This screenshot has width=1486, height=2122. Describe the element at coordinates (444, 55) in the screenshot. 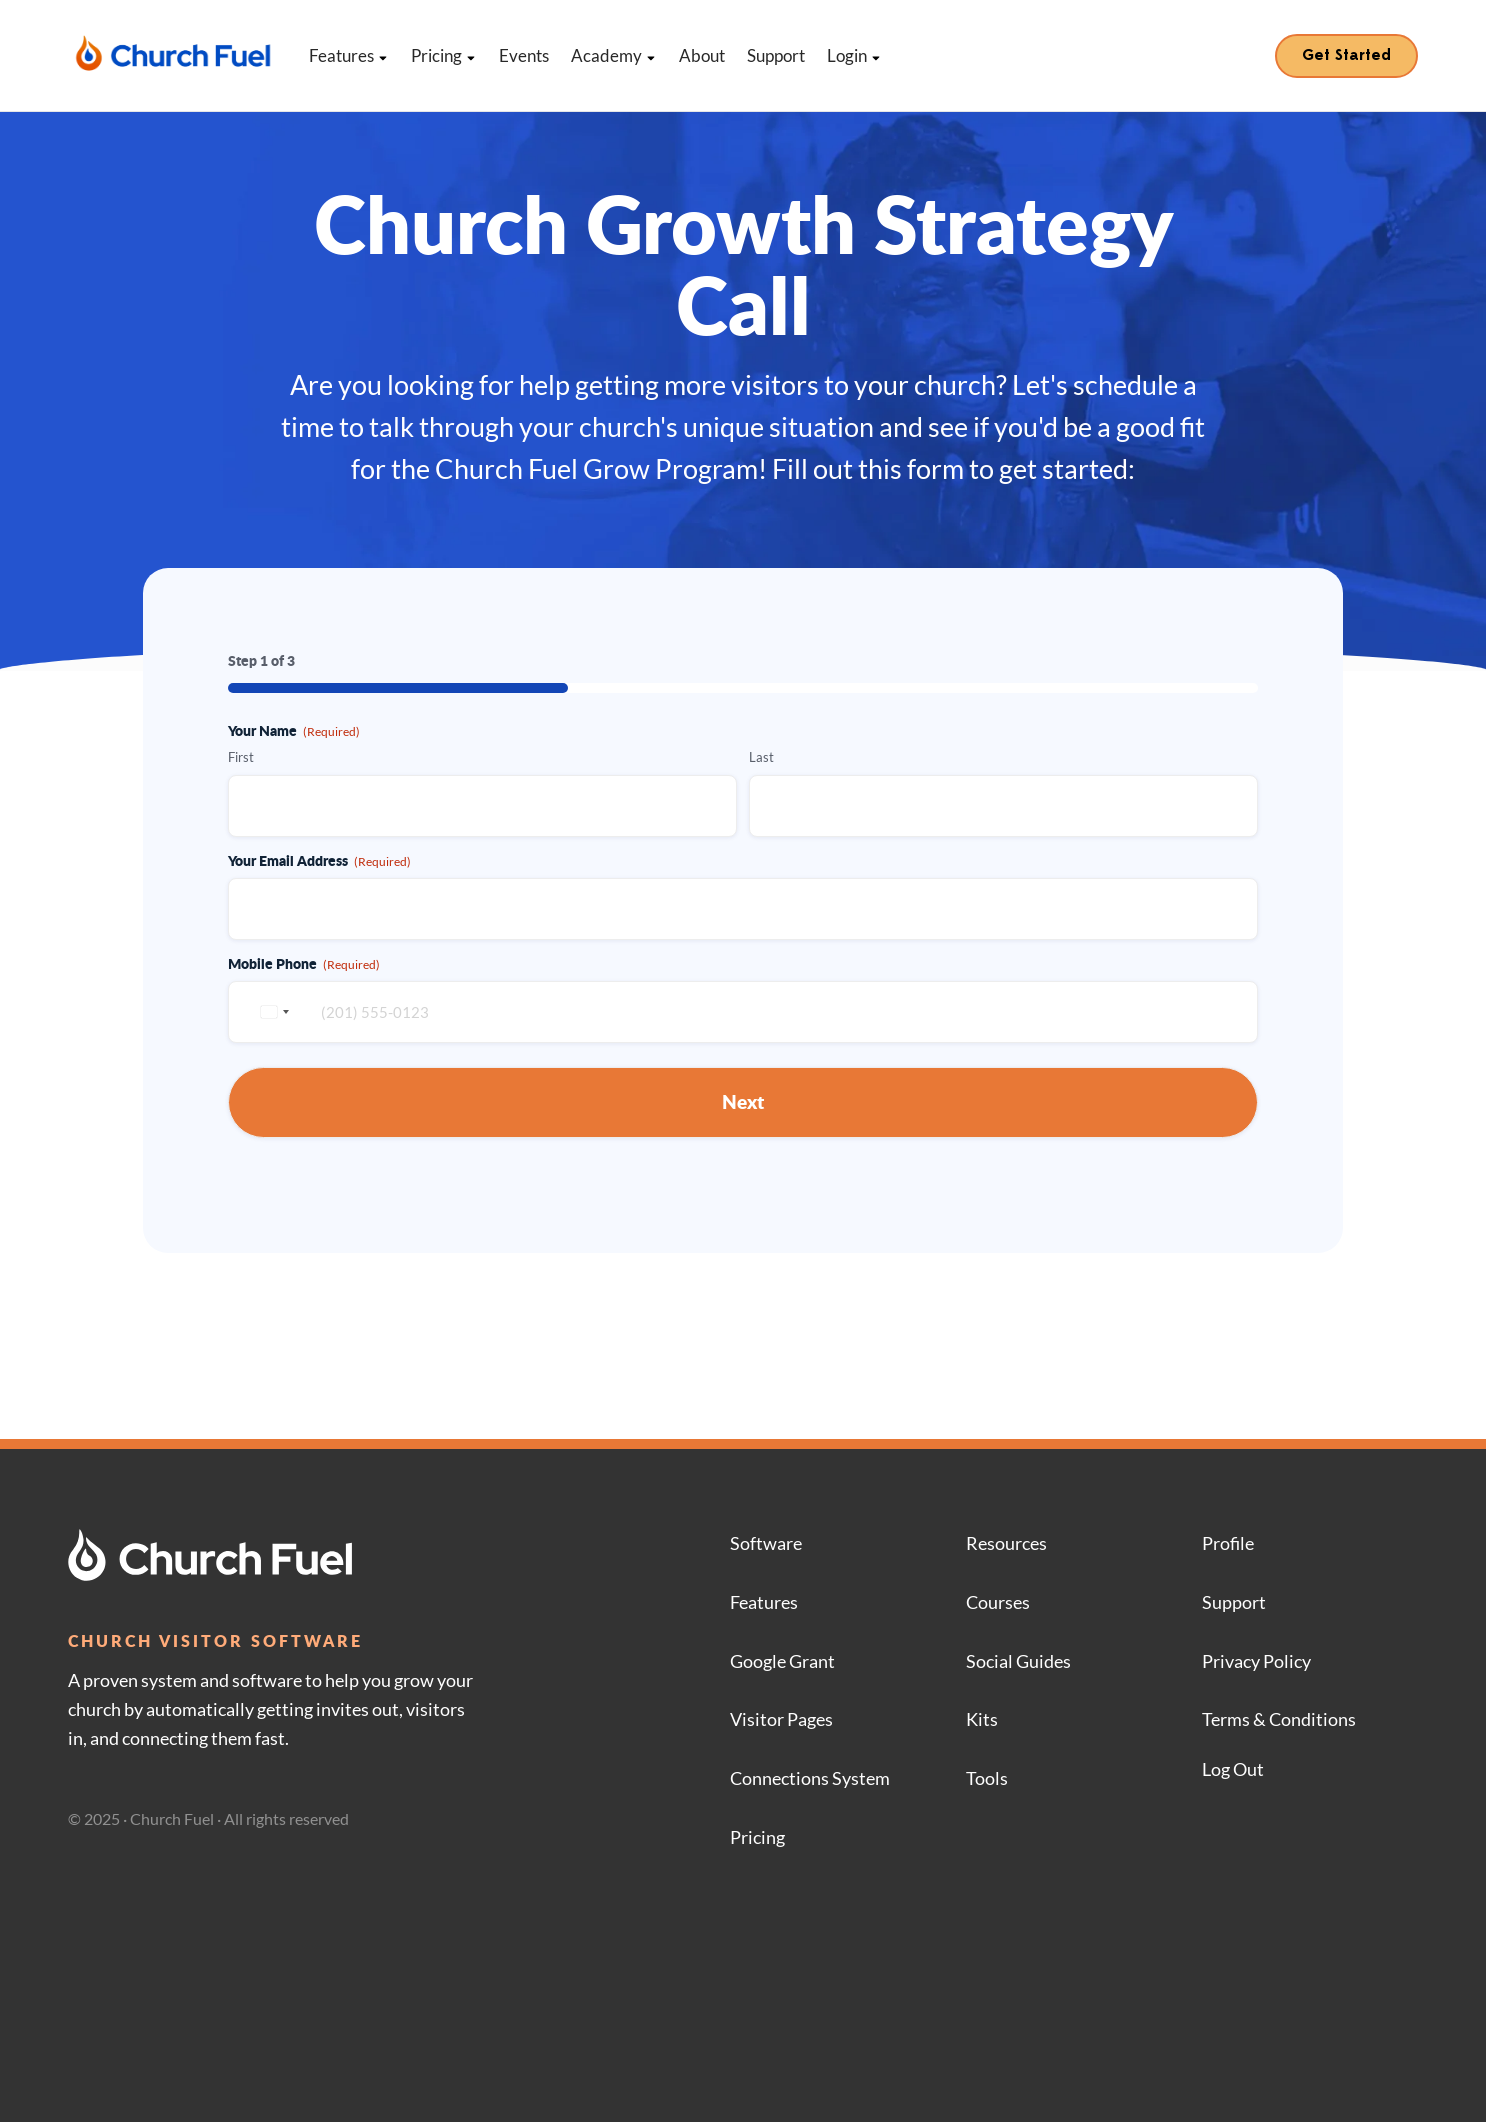

I see `Pricing` at that location.